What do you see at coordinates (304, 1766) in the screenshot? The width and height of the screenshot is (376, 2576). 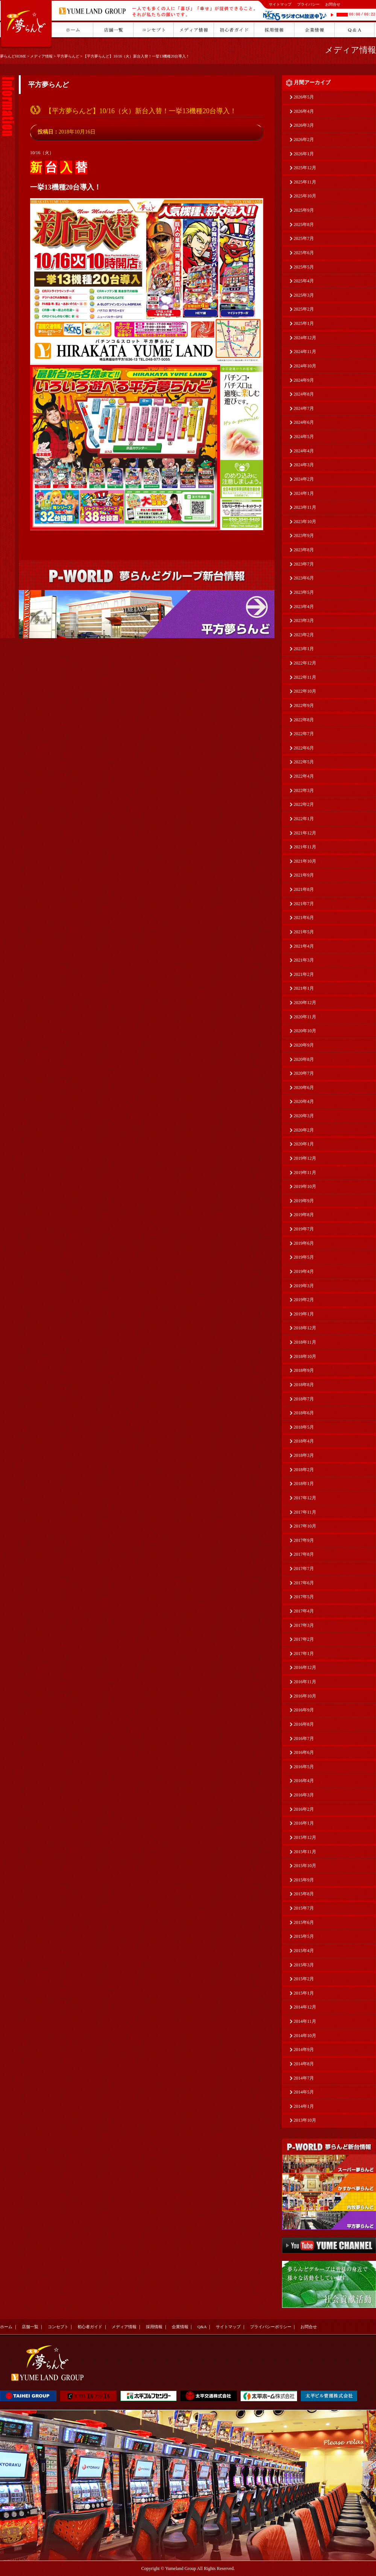 I see `2016年5月` at bounding box center [304, 1766].